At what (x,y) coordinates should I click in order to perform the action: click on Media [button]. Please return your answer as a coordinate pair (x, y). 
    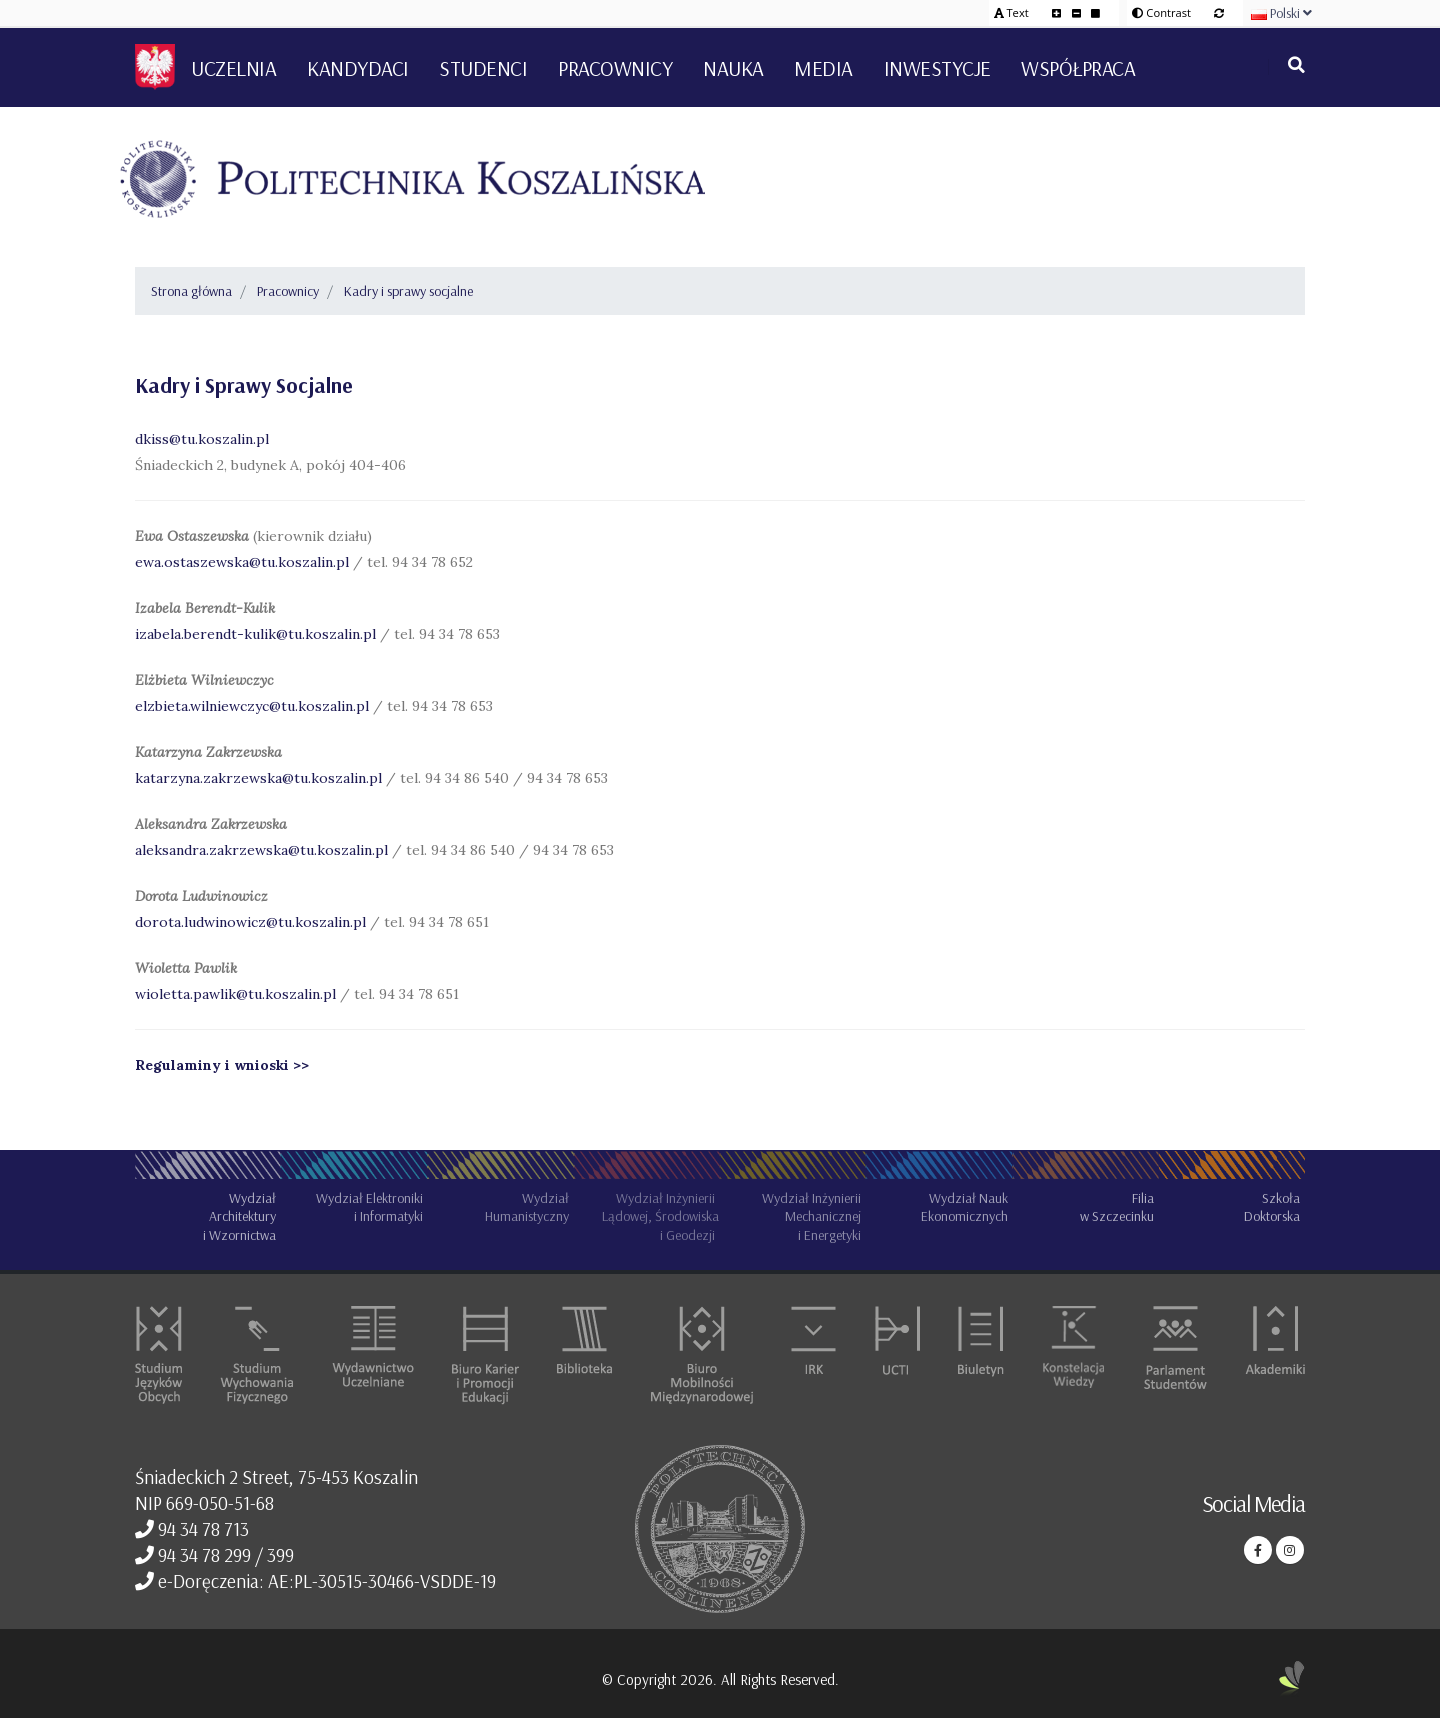
    Looking at the image, I should click on (823, 68).